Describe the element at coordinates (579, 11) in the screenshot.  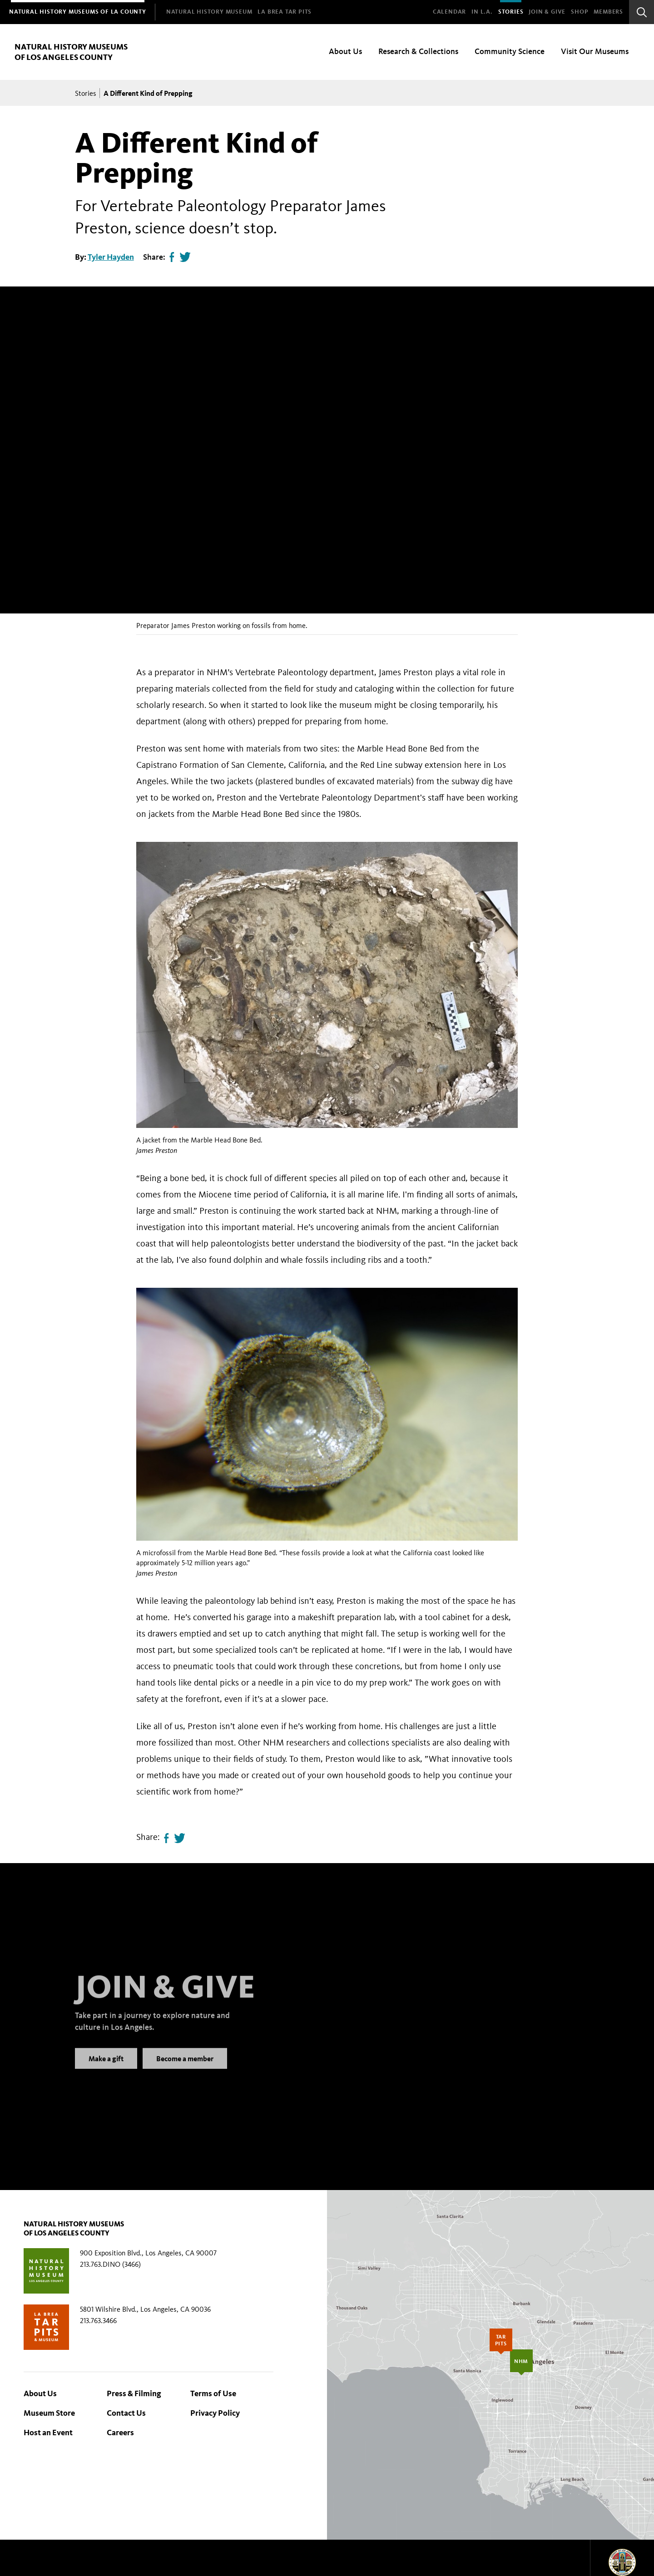
I see `SHOP` at that location.